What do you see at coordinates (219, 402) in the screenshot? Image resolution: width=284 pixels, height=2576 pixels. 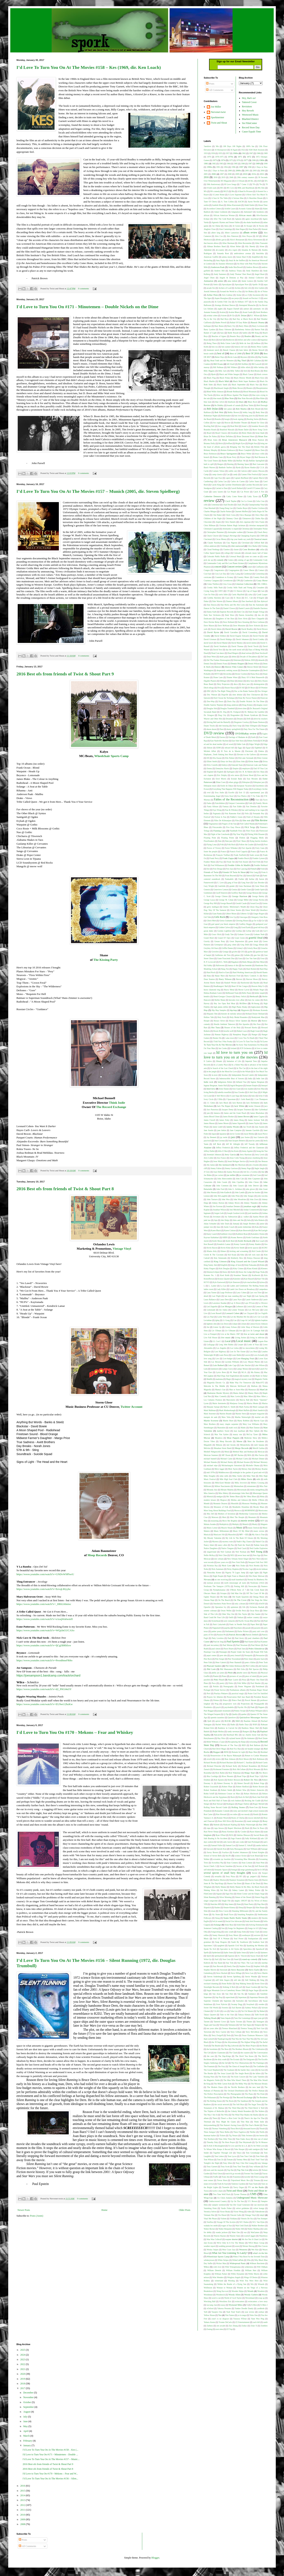 I see `blue velvet` at bounding box center [219, 402].